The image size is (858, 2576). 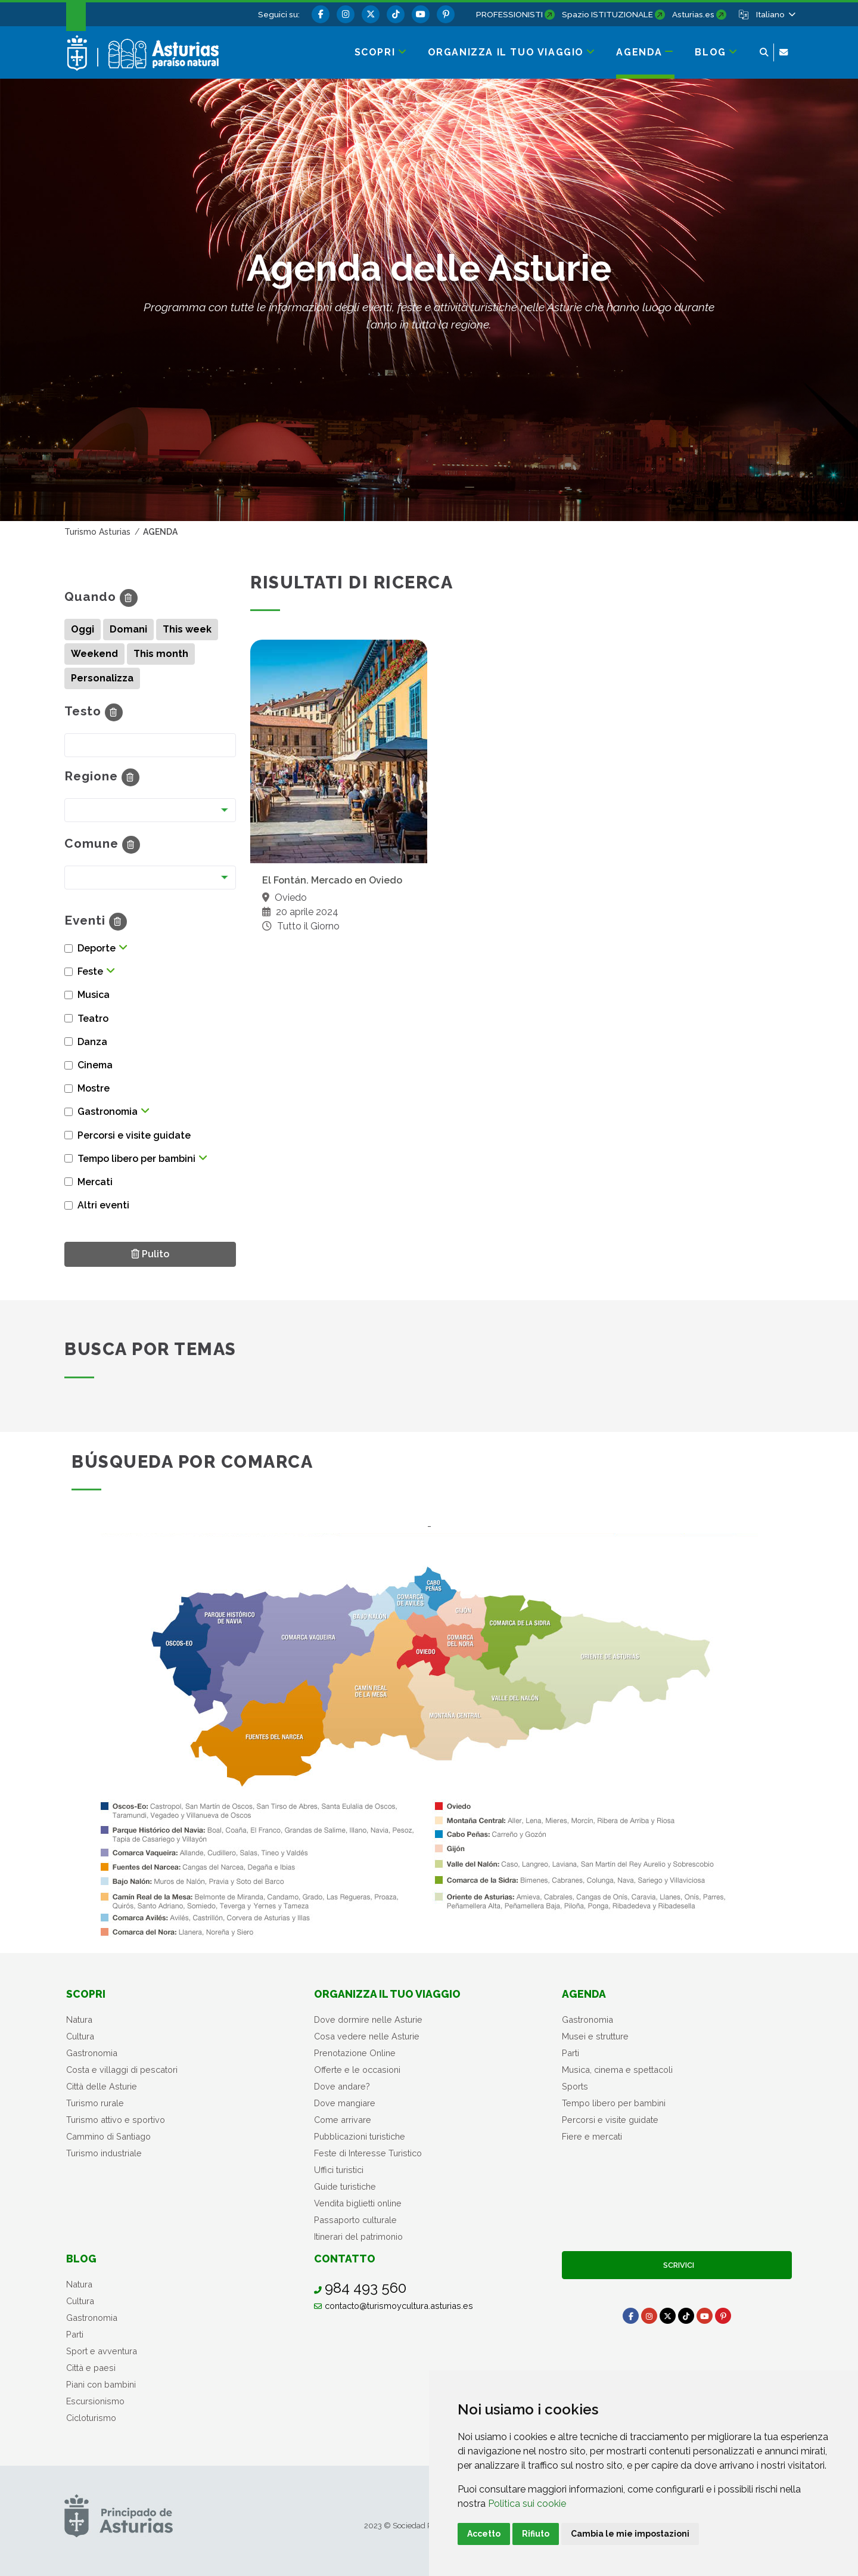 What do you see at coordinates (79, 2019) in the screenshot?
I see `Natura` at bounding box center [79, 2019].